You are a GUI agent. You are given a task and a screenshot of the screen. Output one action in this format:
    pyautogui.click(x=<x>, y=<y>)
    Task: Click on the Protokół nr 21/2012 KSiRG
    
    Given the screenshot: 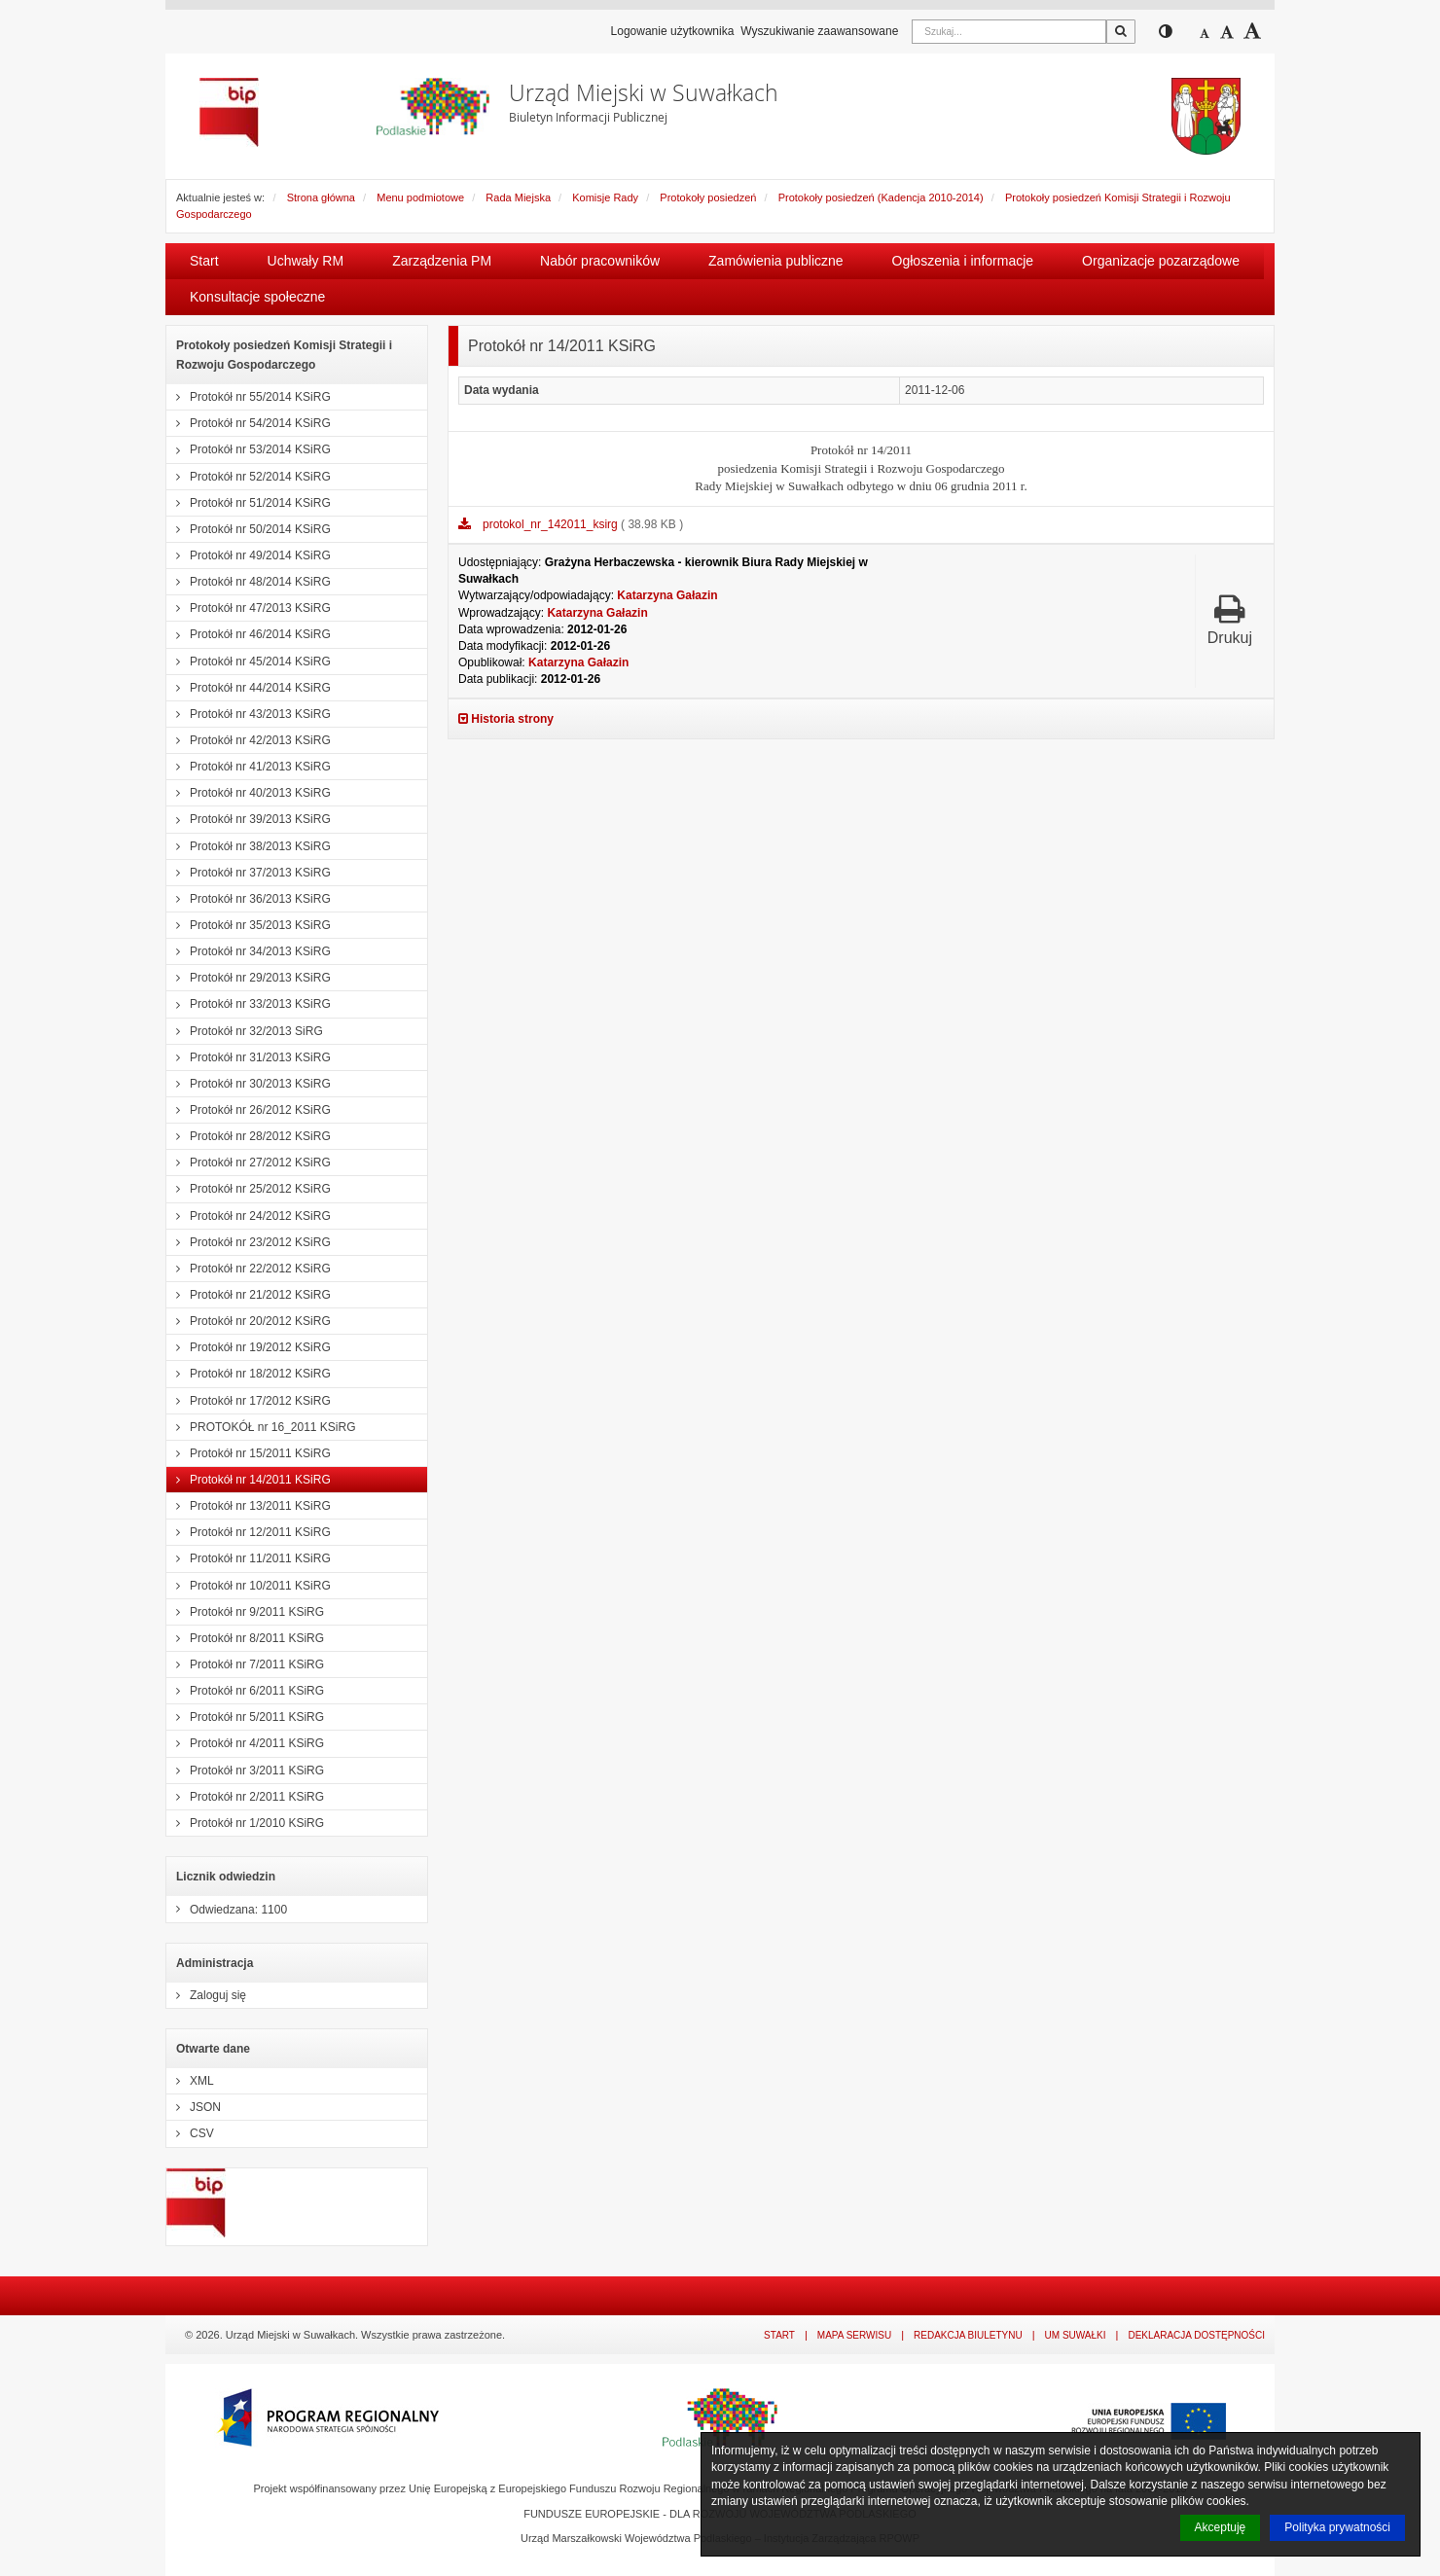 What is the action you would take?
    pyautogui.click(x=248, y=1294)
    